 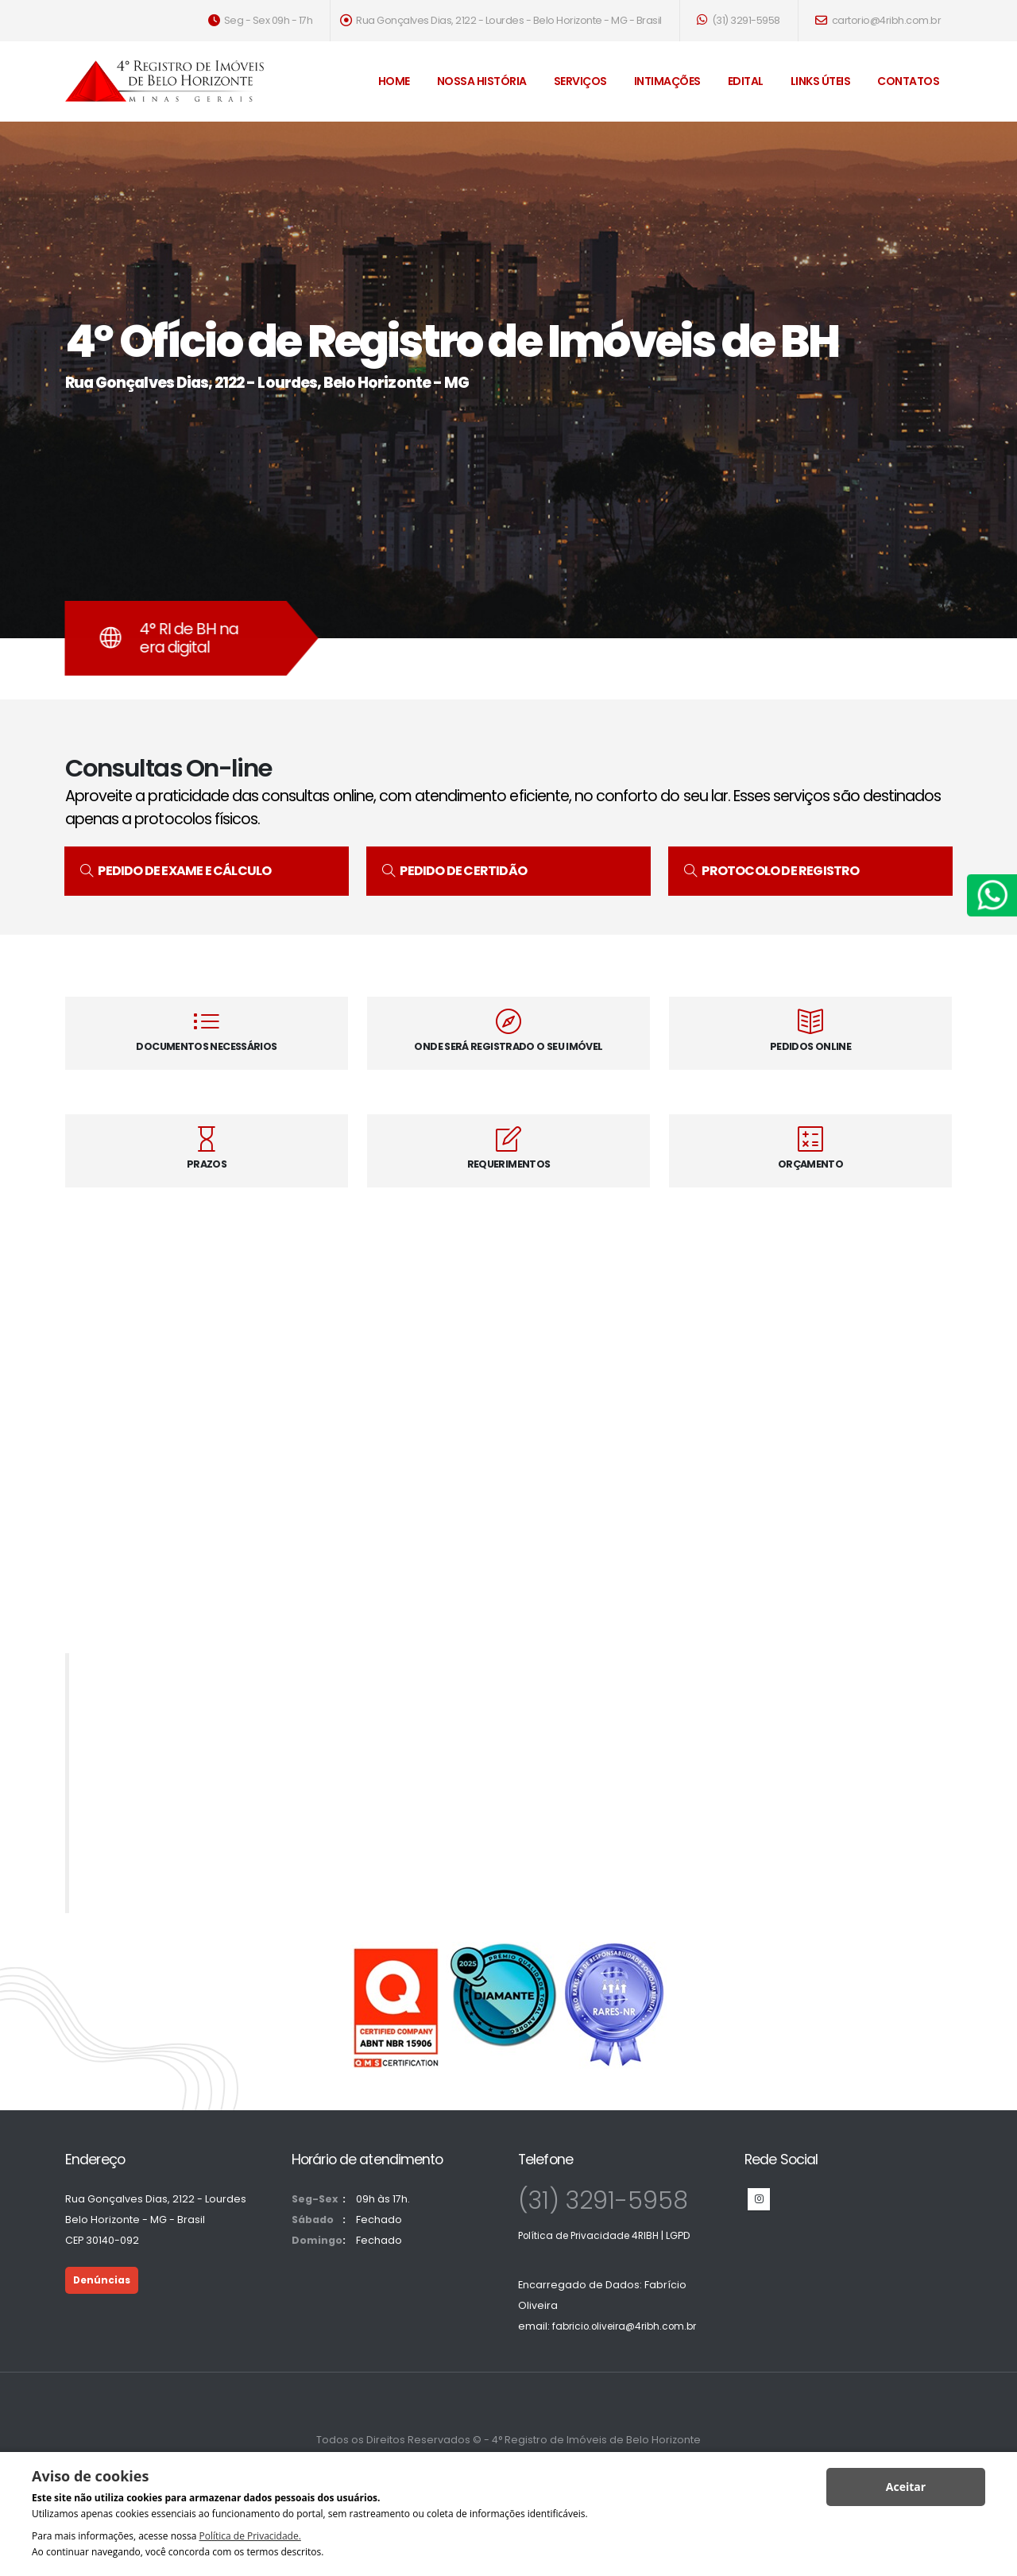 I want to click on Home, so click(x=394, y=81).